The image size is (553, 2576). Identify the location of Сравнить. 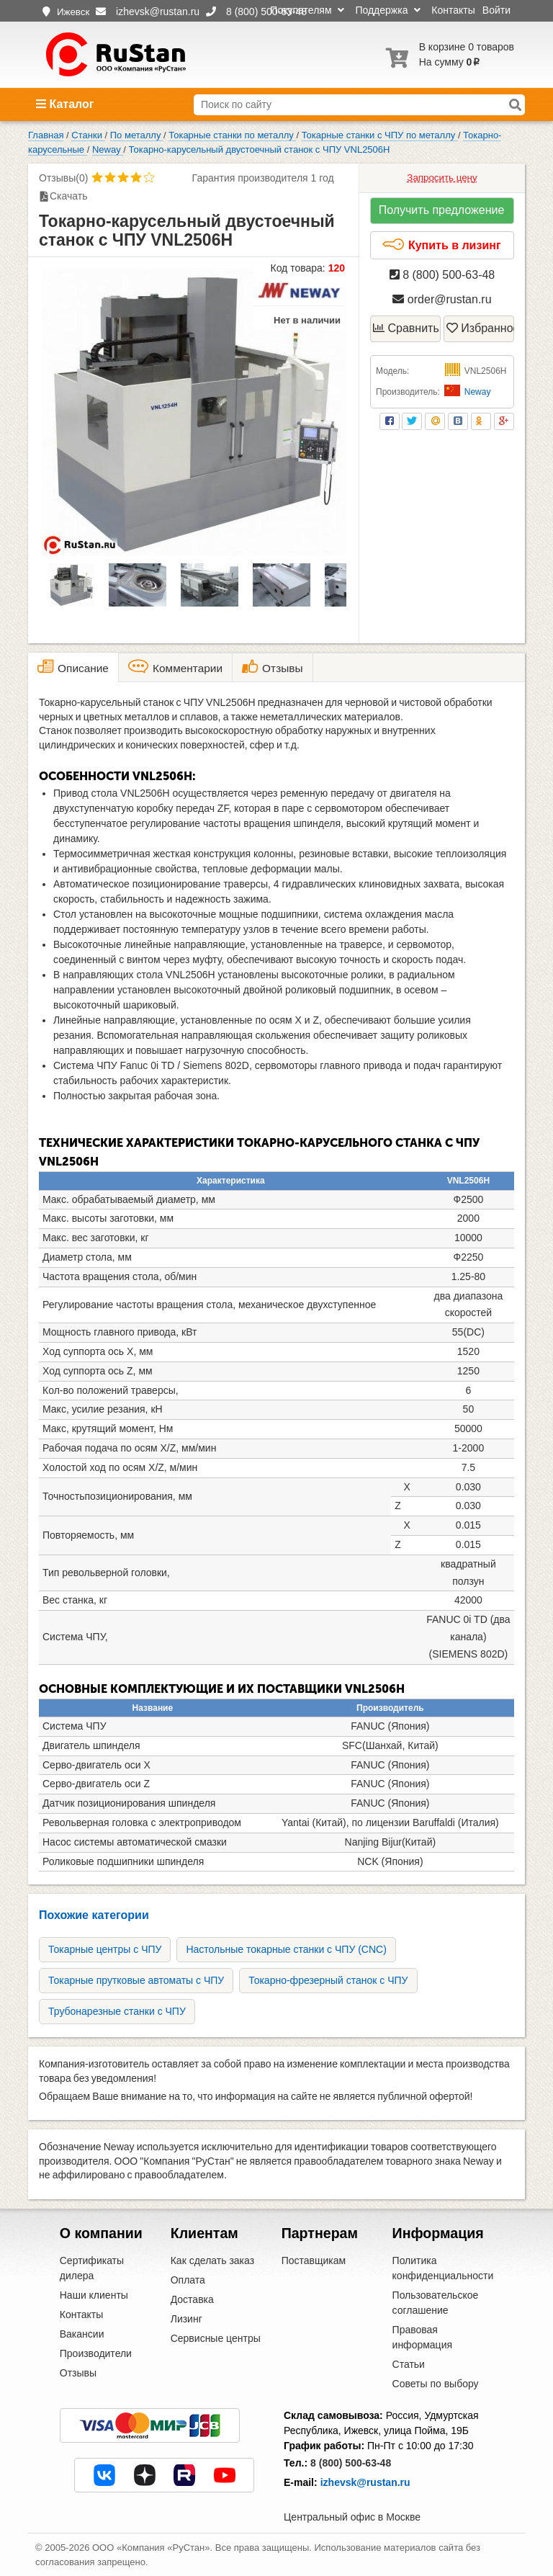
(406, 328).